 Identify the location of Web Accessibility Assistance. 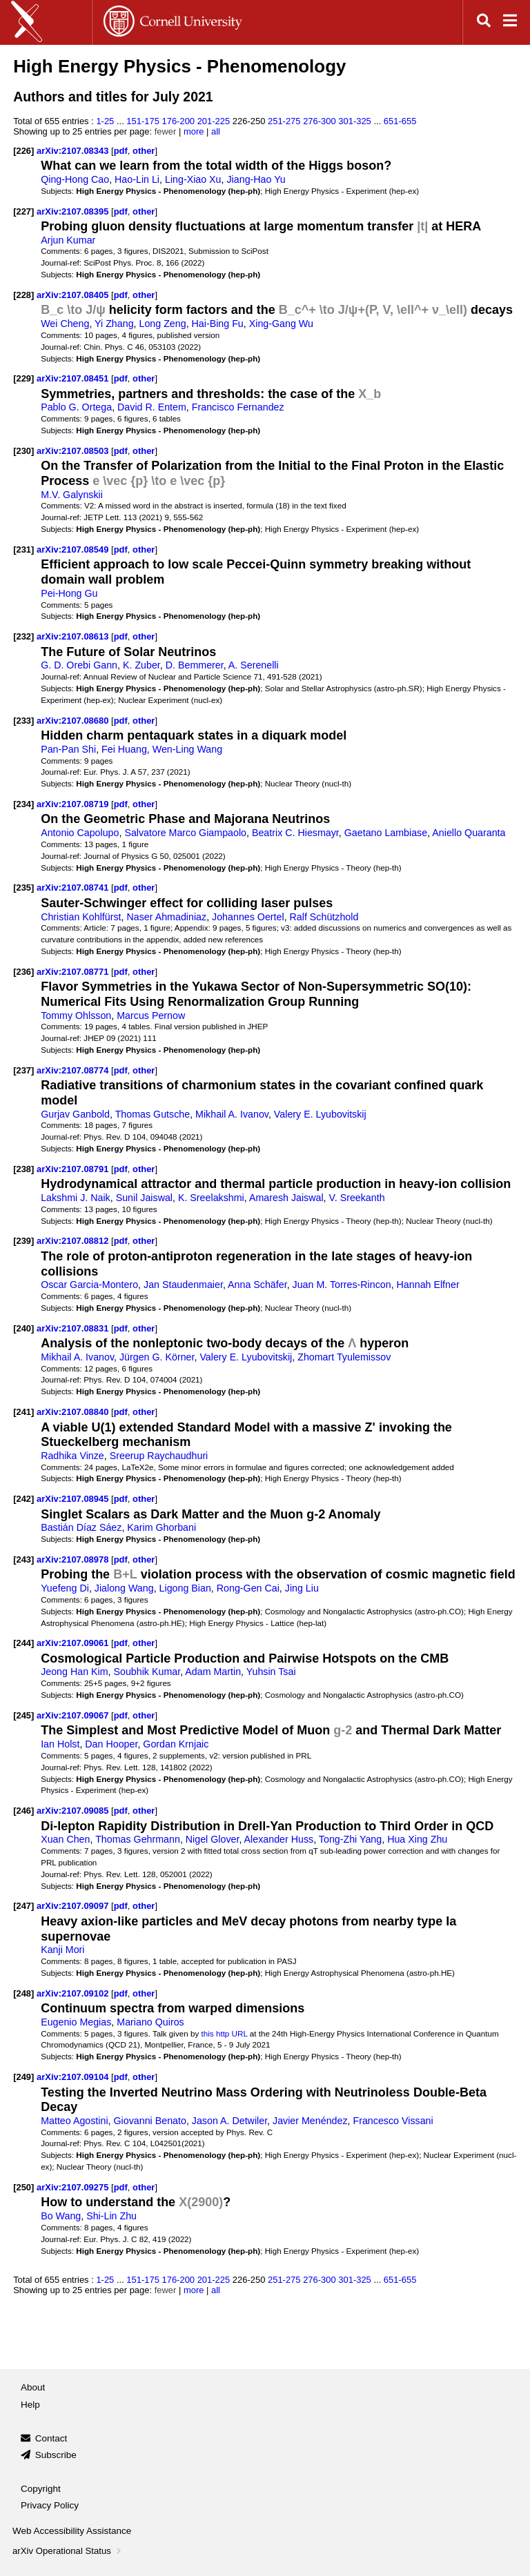
(71, 2531).